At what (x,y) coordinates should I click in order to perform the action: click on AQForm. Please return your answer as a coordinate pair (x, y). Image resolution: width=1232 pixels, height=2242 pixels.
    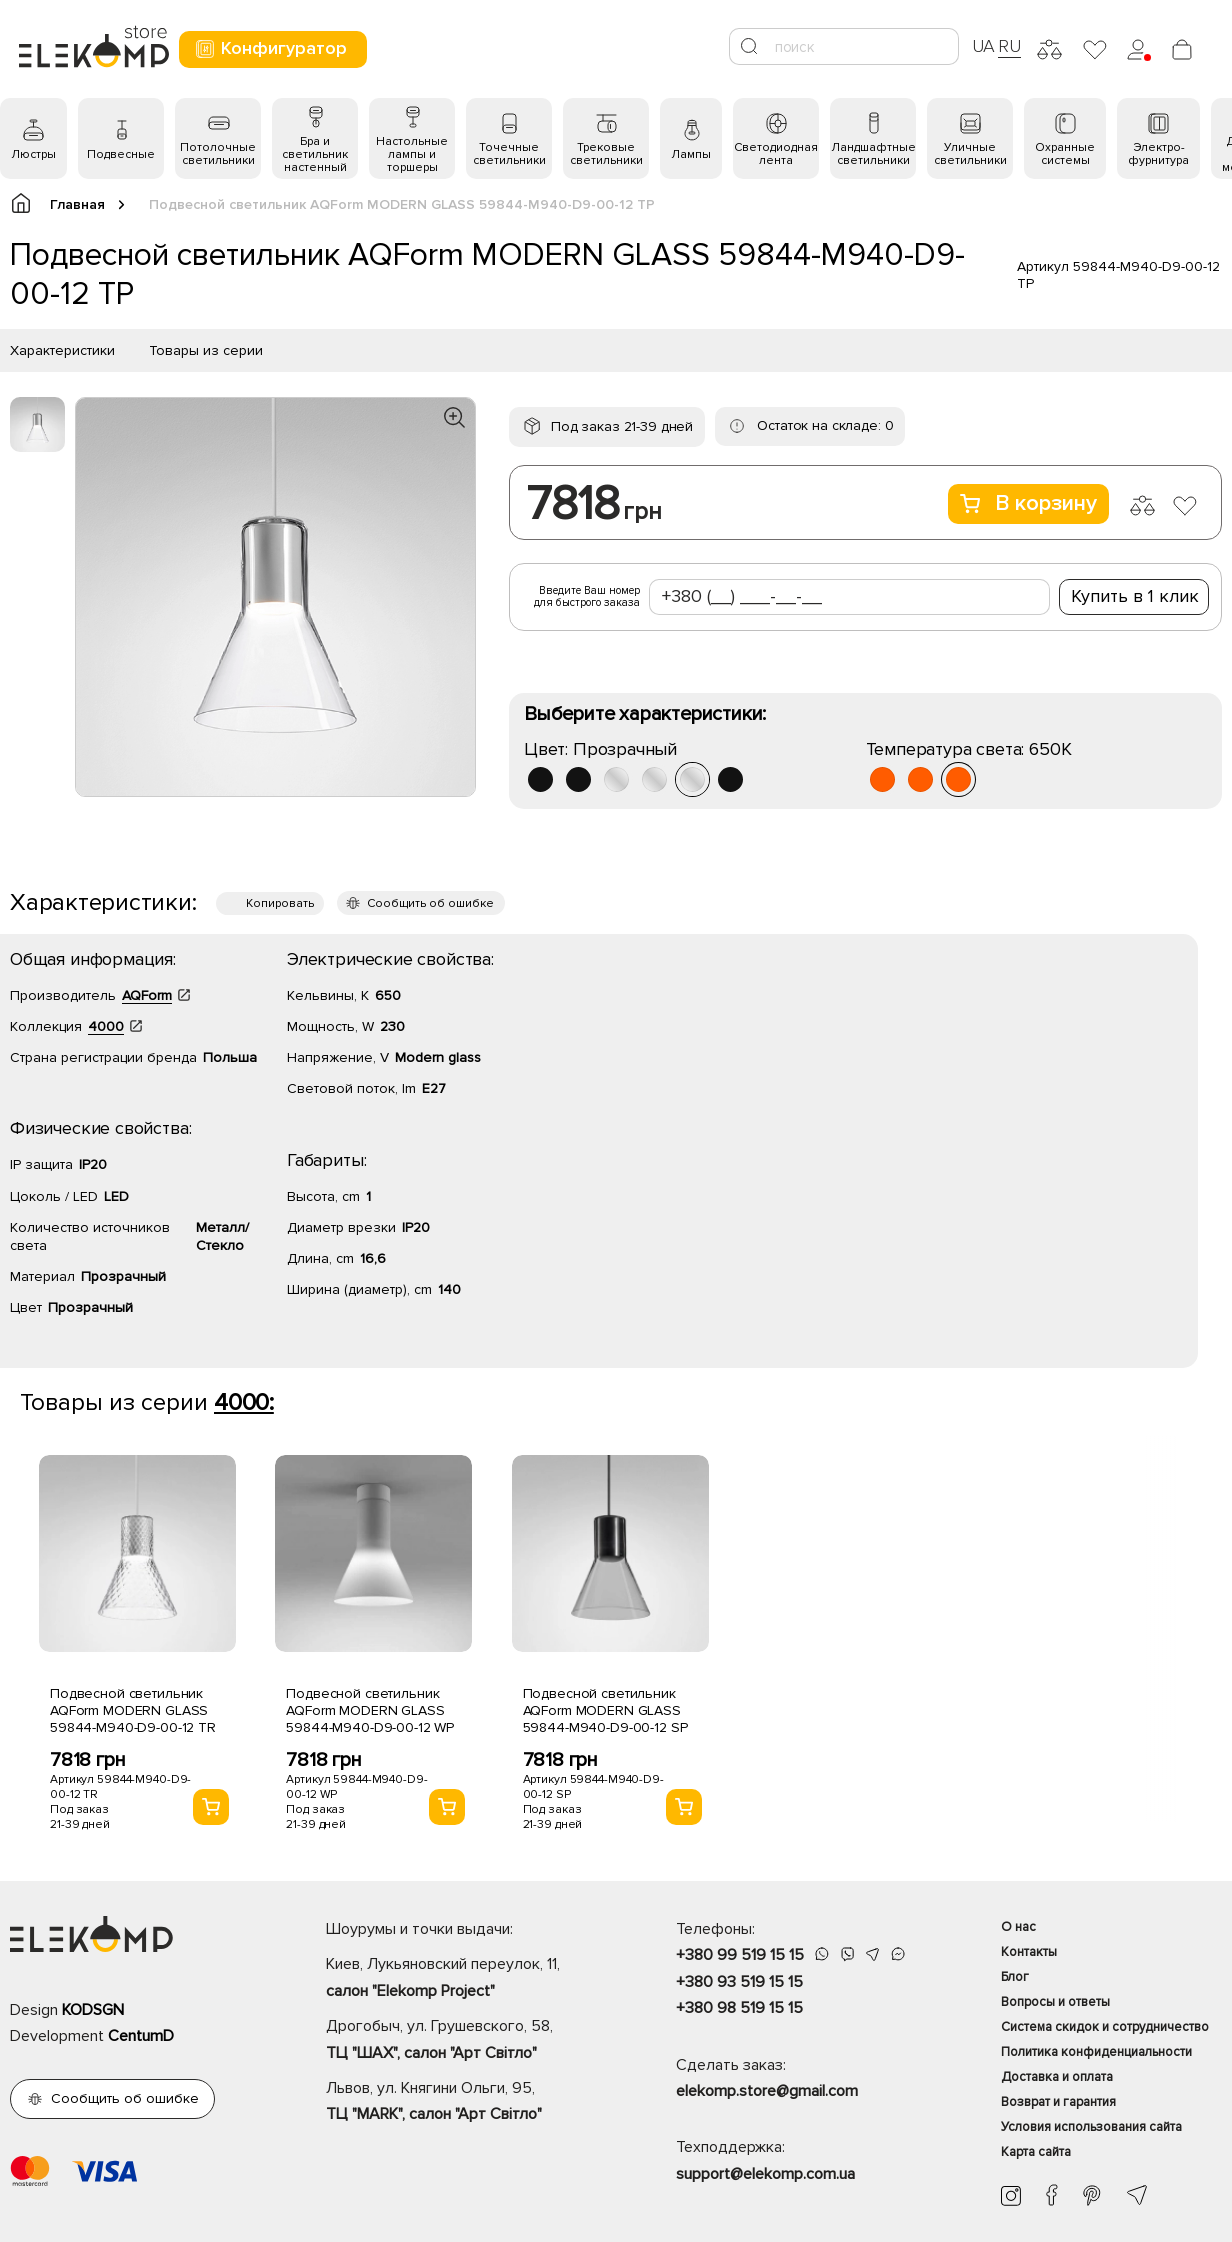
    Looking at the image, I should click on (147, 995).